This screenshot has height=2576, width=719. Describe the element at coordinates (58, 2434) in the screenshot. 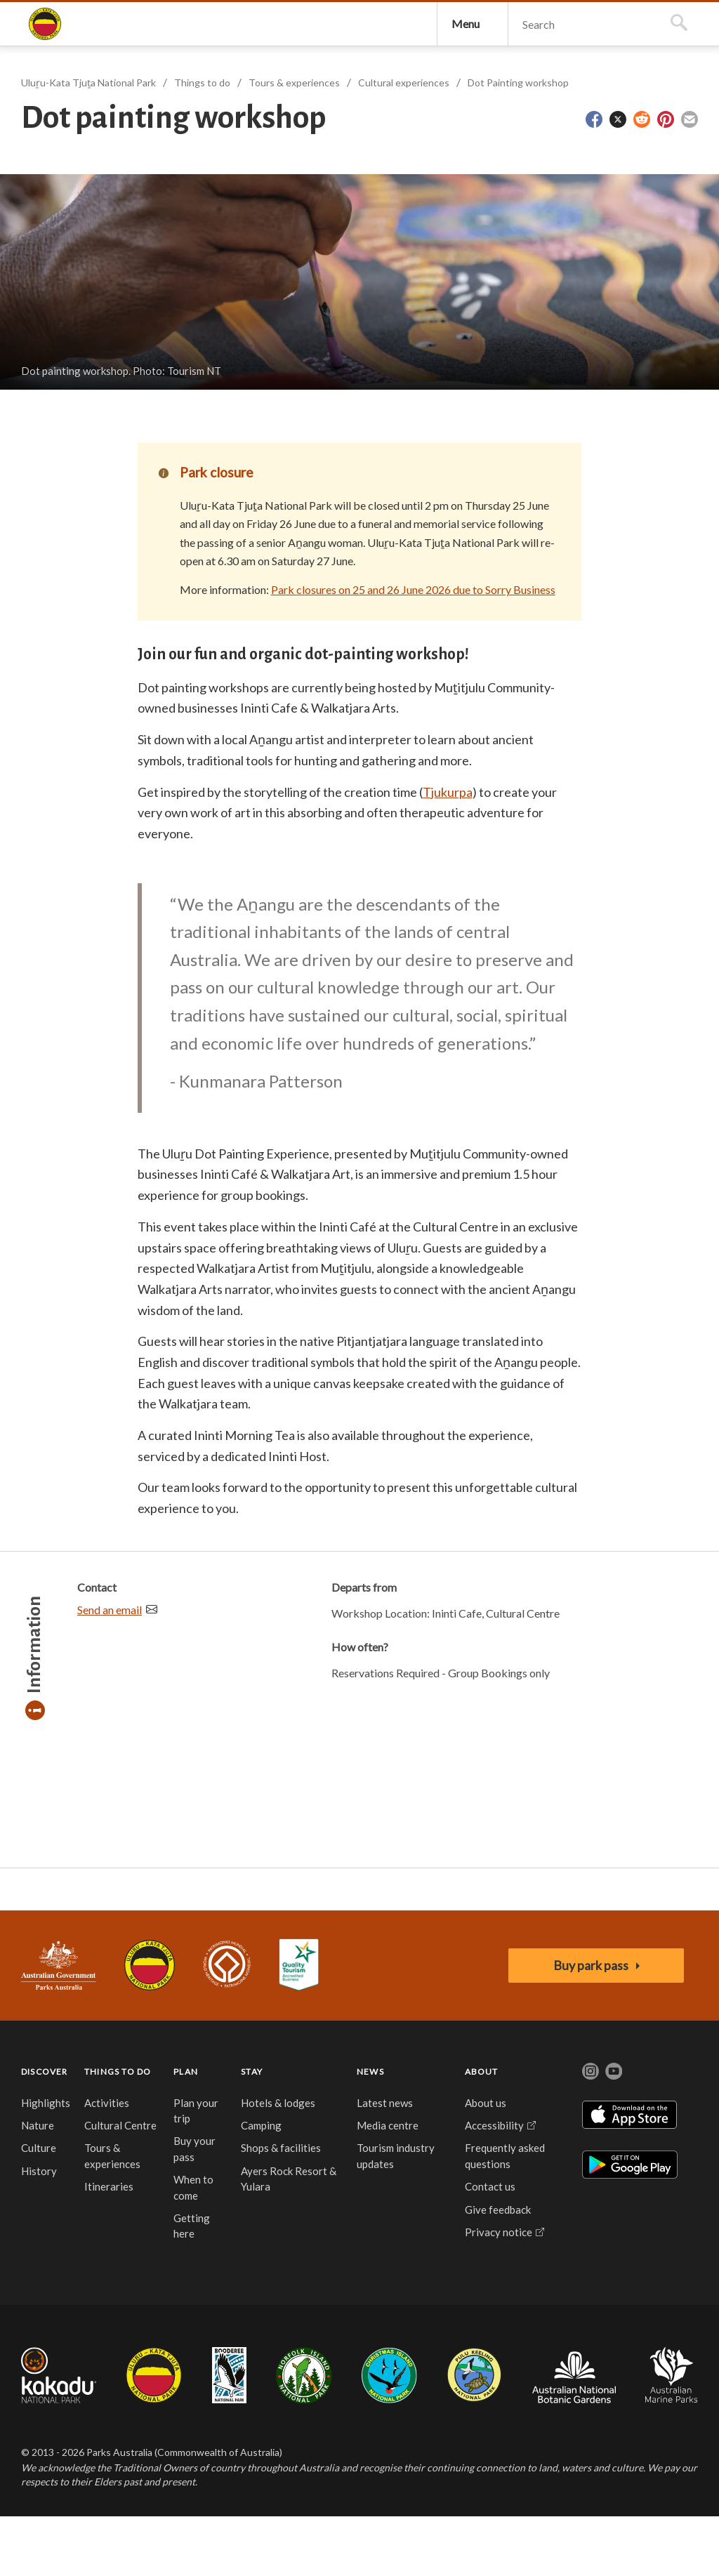

I see `Kakadu National Park` at that location.